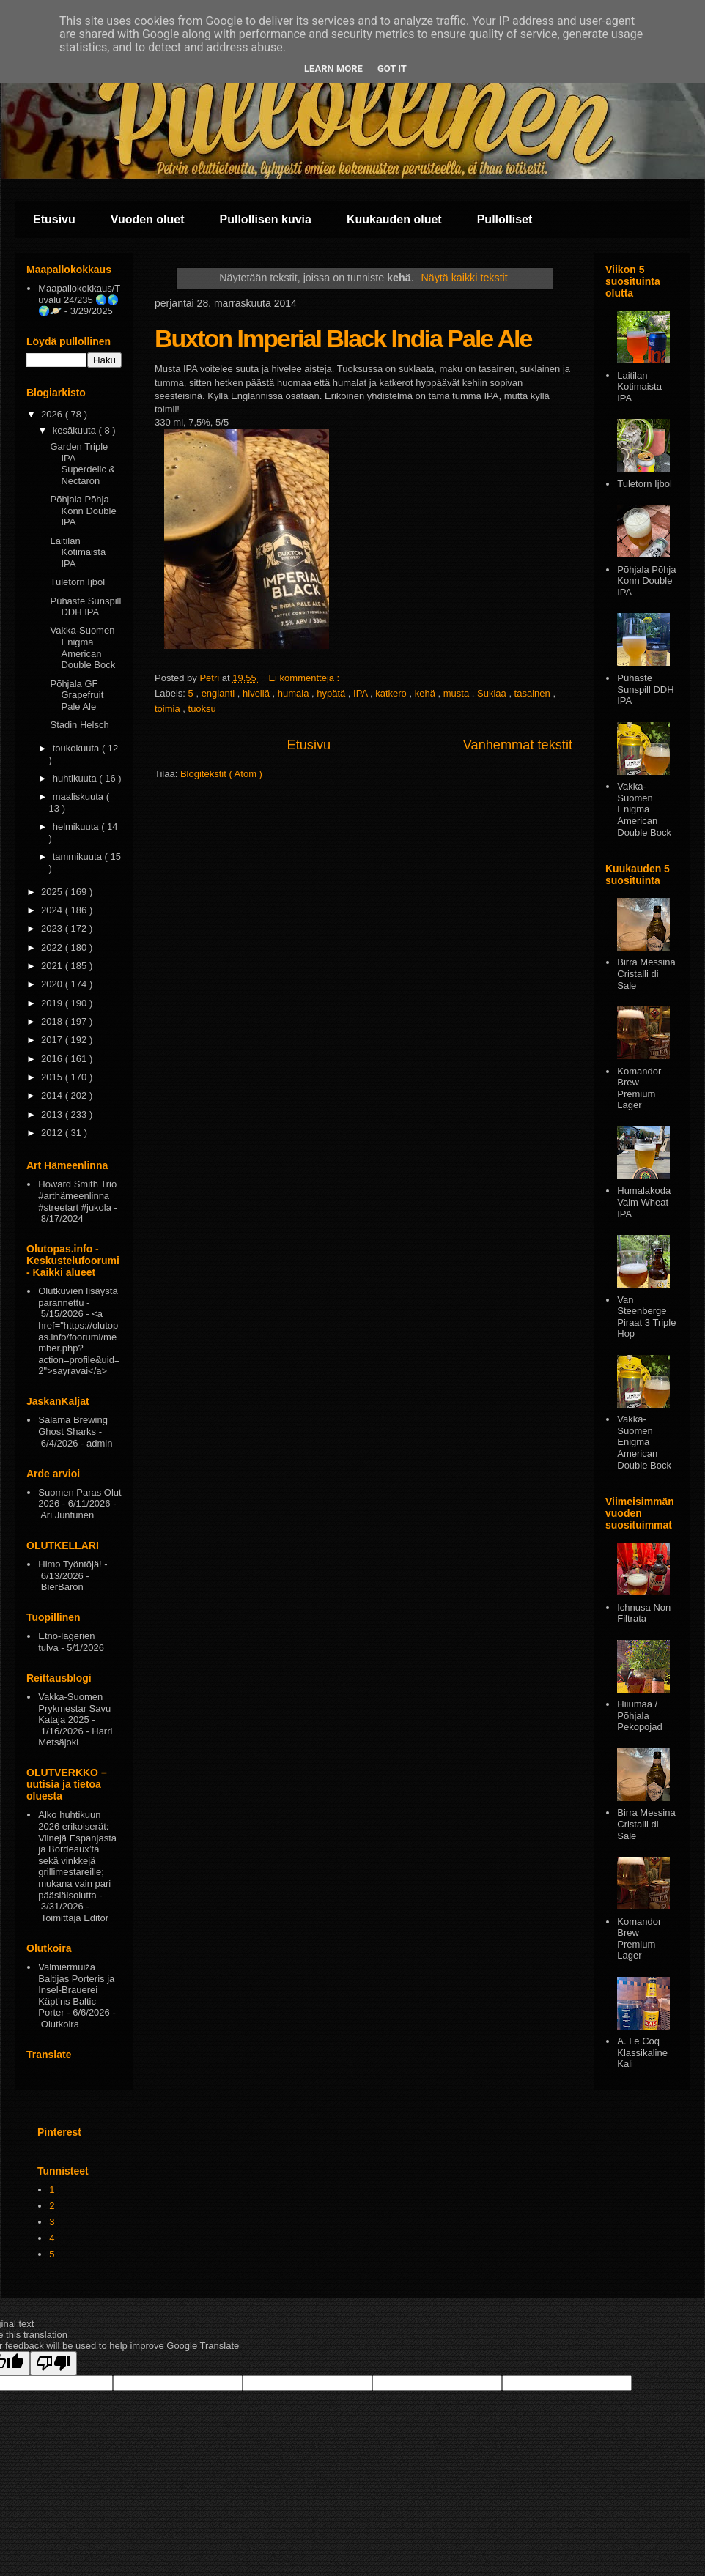 This screenshot has height=2576, width=705. I want to click on Suklaa, so click(493, 693).